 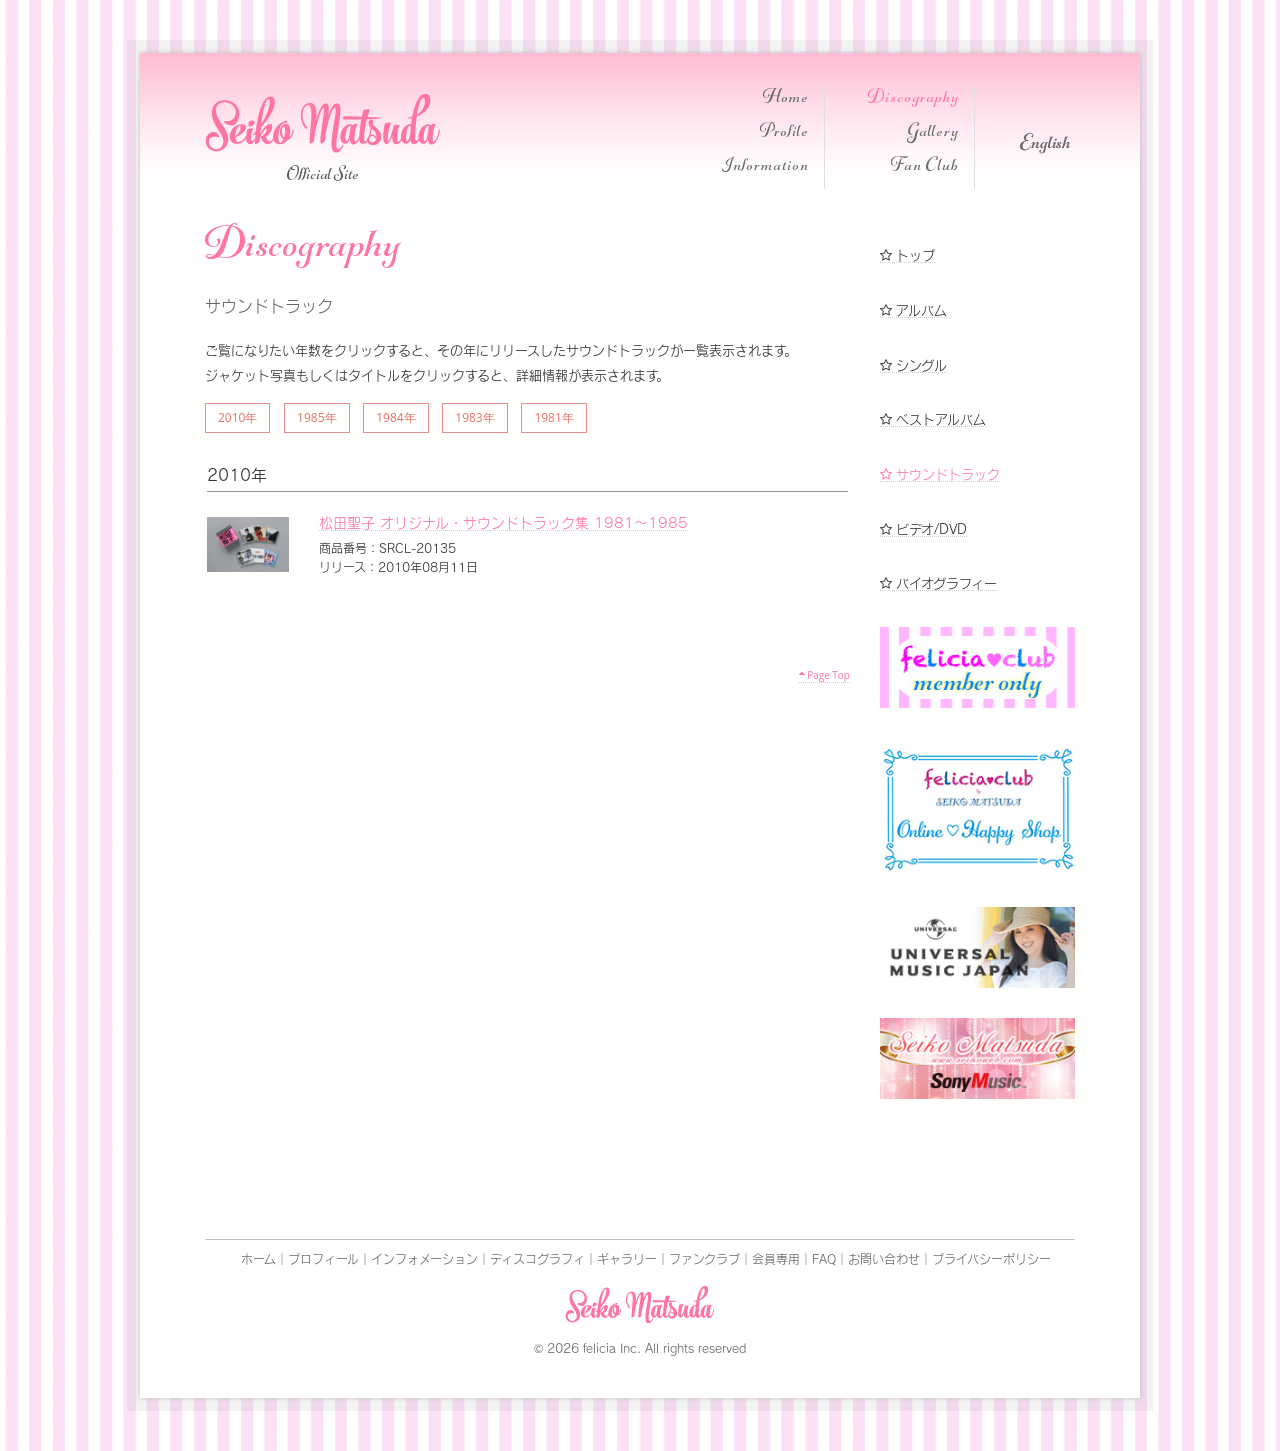 I want to click on 1983年, so click(x=474, y=417).